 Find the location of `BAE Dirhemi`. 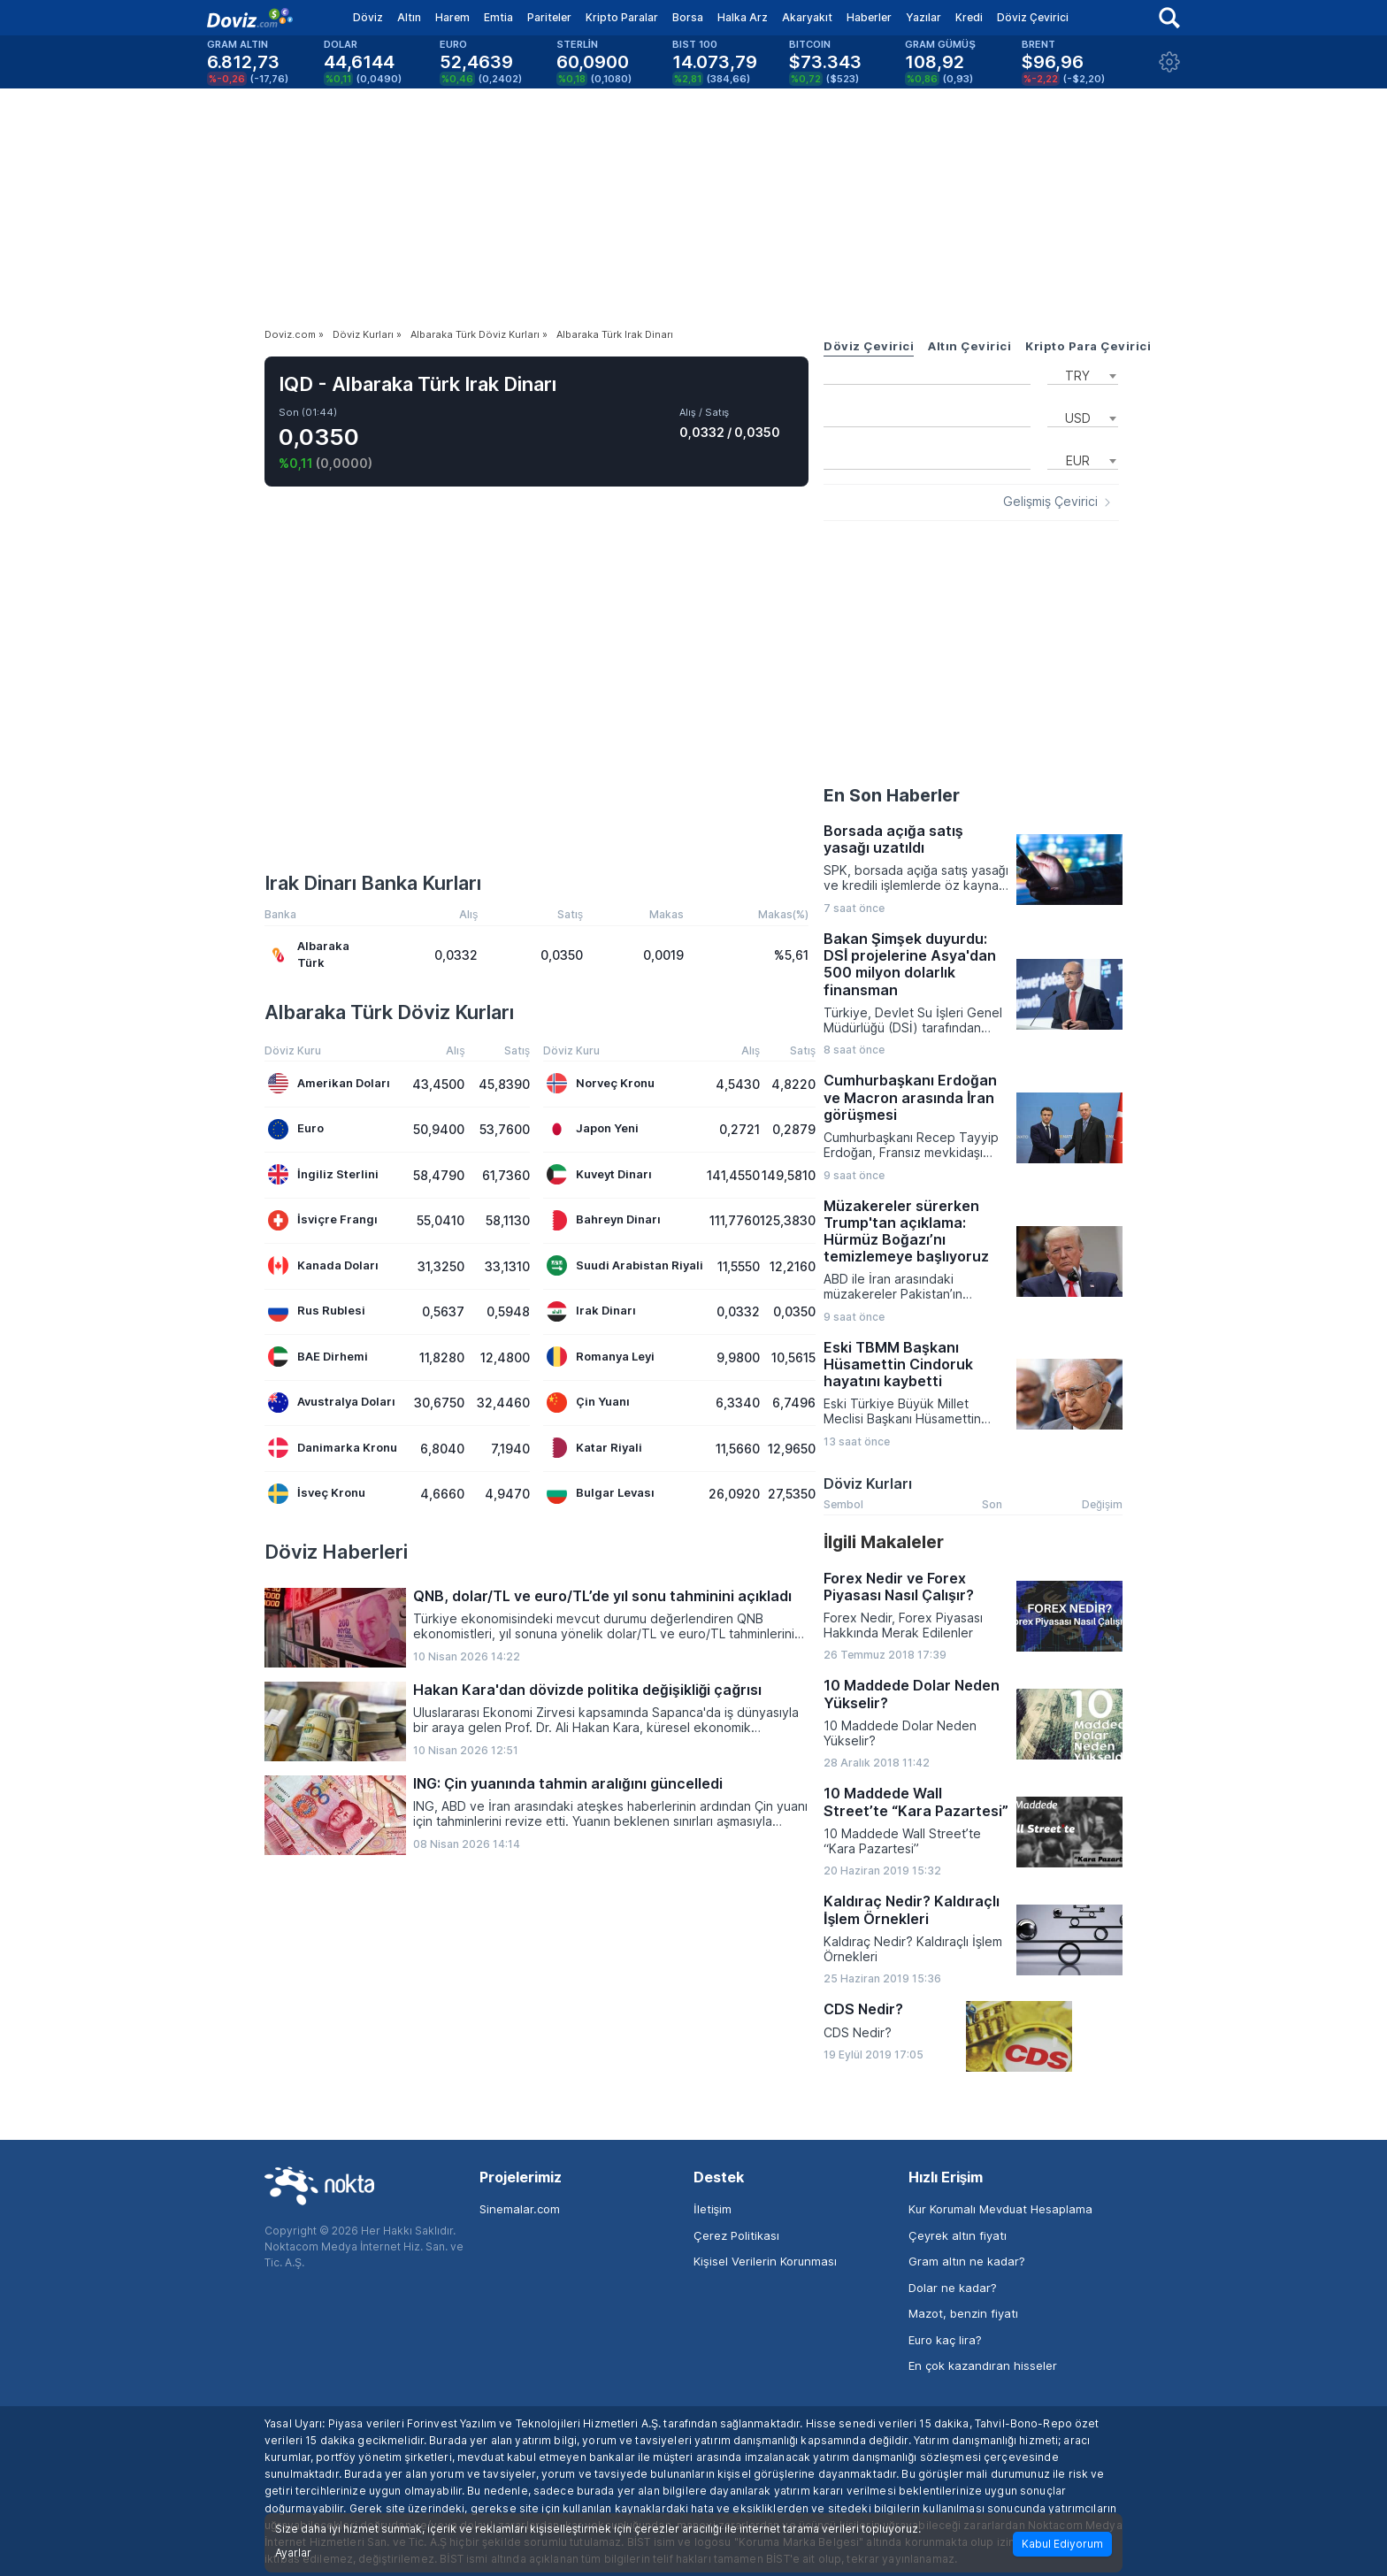

BAE Dirhemi is located at coordinates (318, 1356).